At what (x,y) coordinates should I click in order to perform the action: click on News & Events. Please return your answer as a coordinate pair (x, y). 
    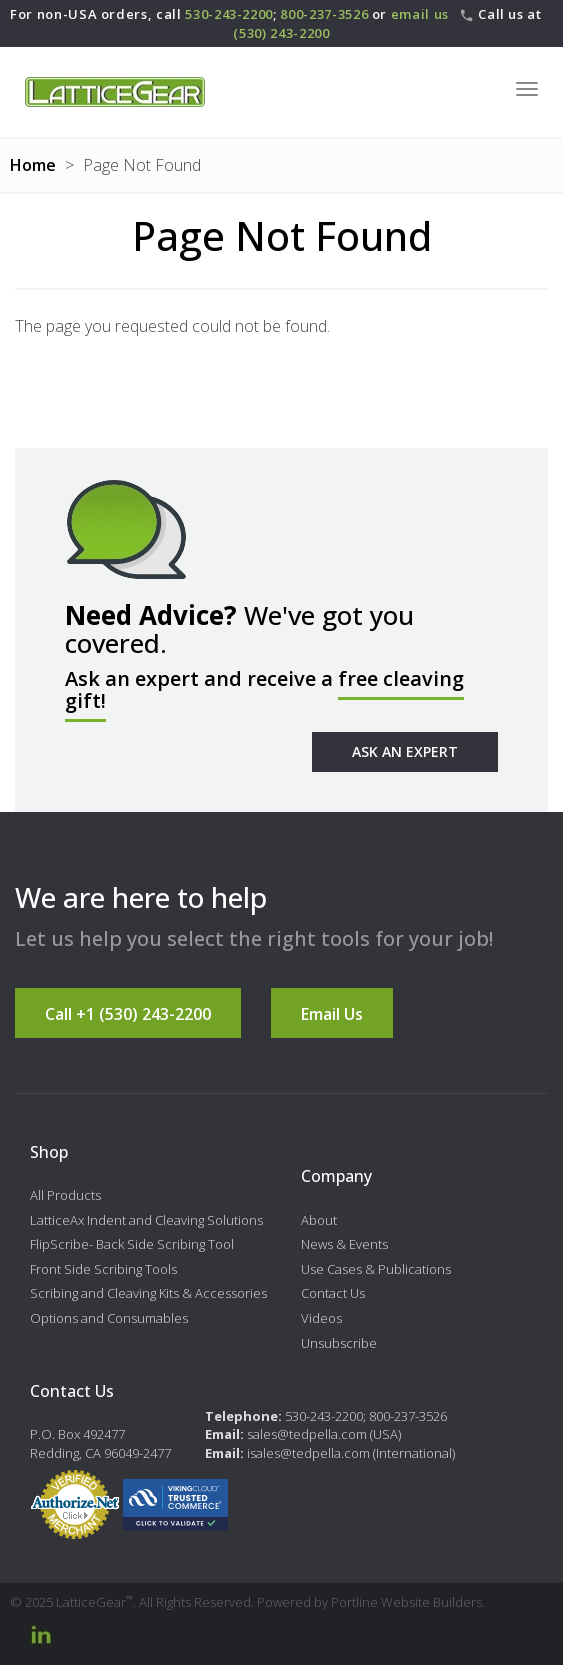
    Looking at the image, I should click on (344, 1244).